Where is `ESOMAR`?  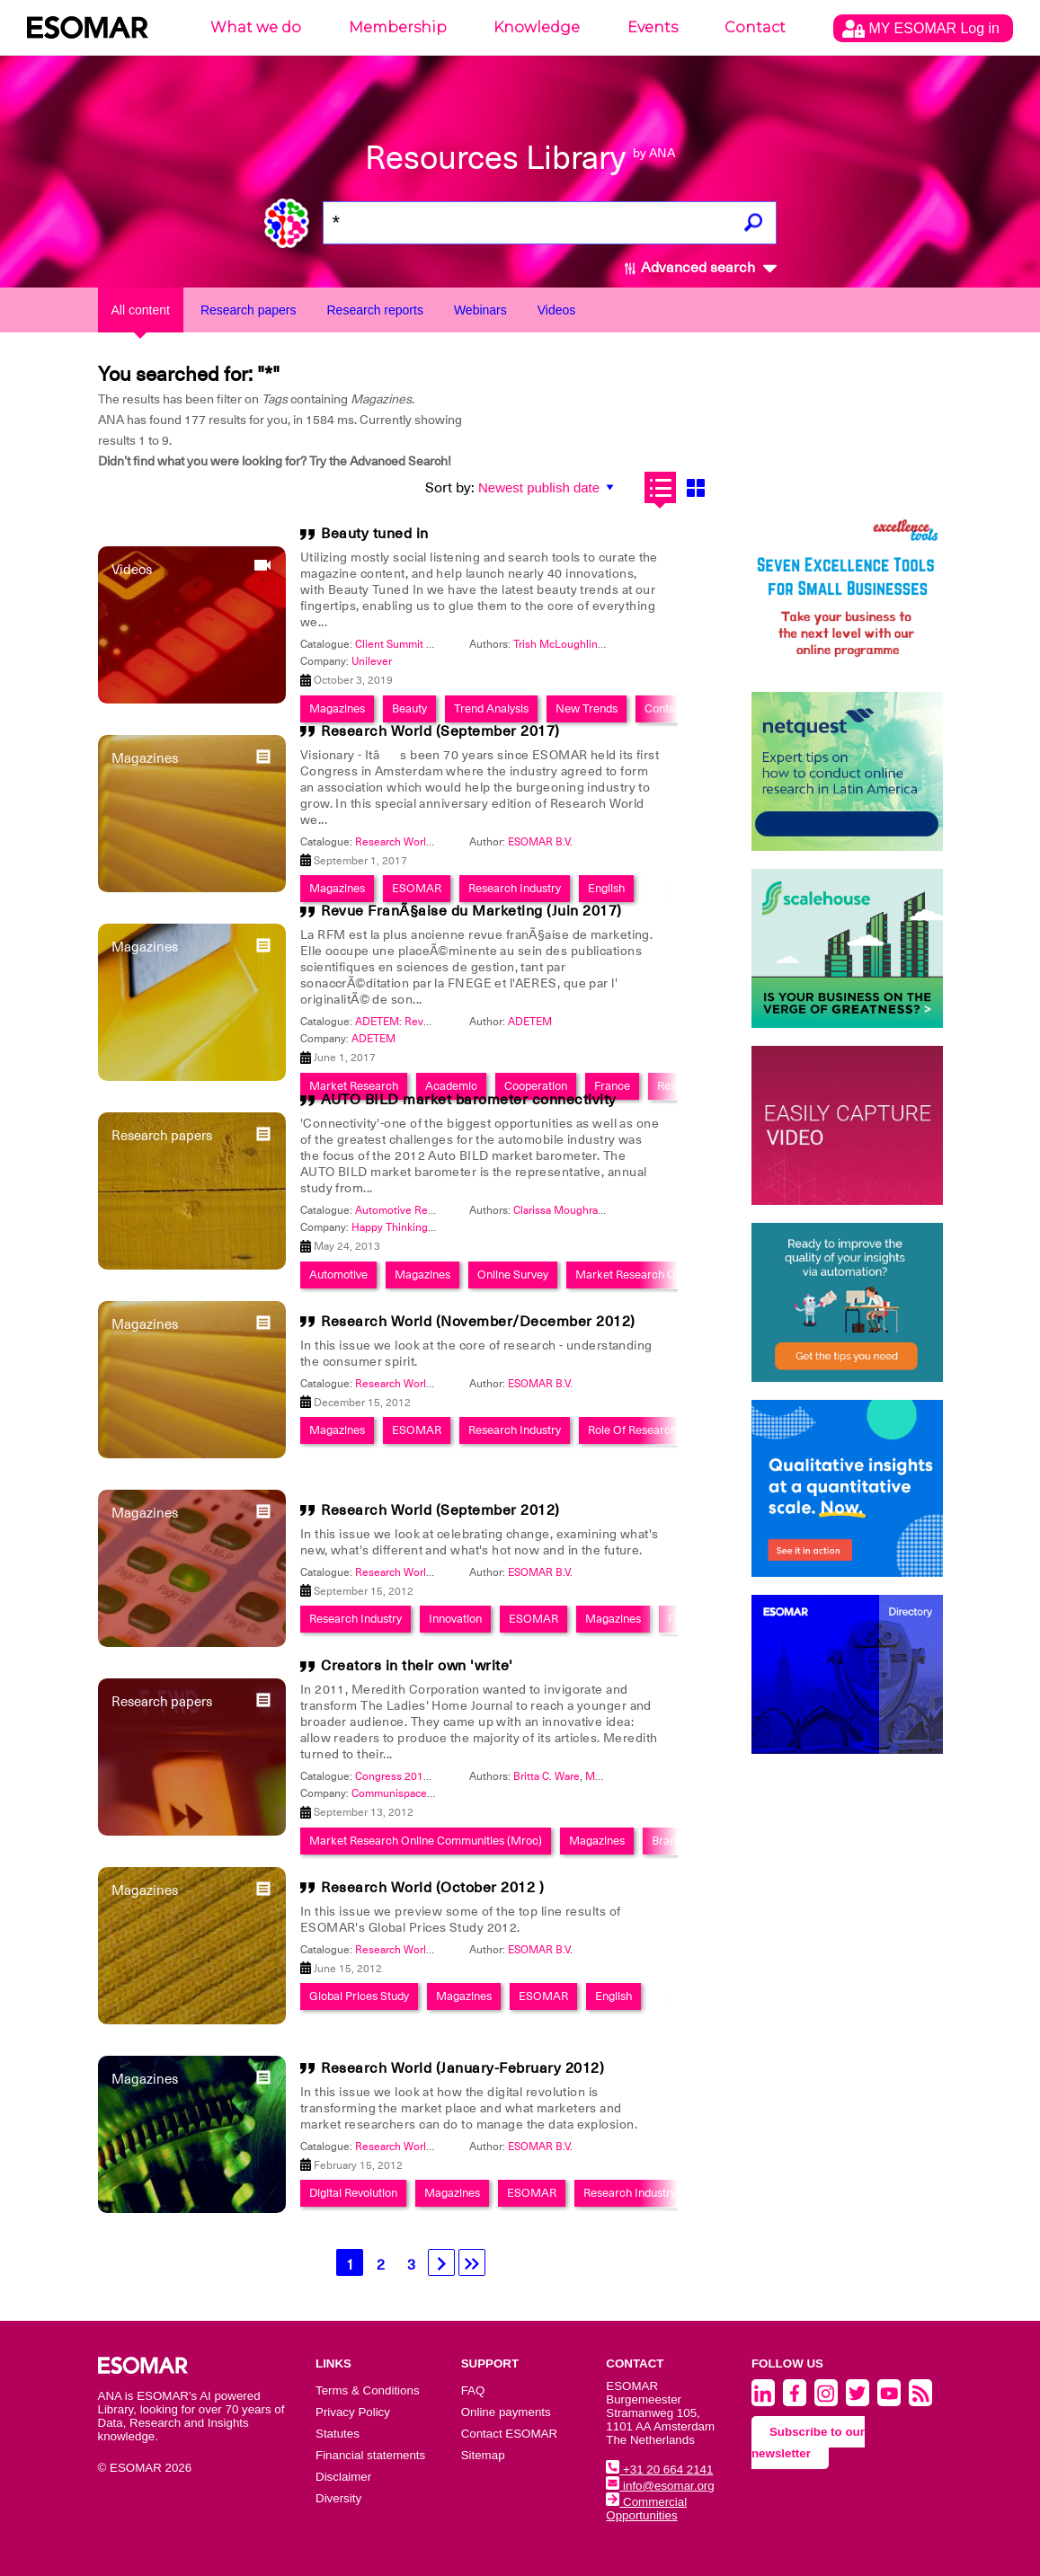 ESOMAR is located at coordinates (416, 888).